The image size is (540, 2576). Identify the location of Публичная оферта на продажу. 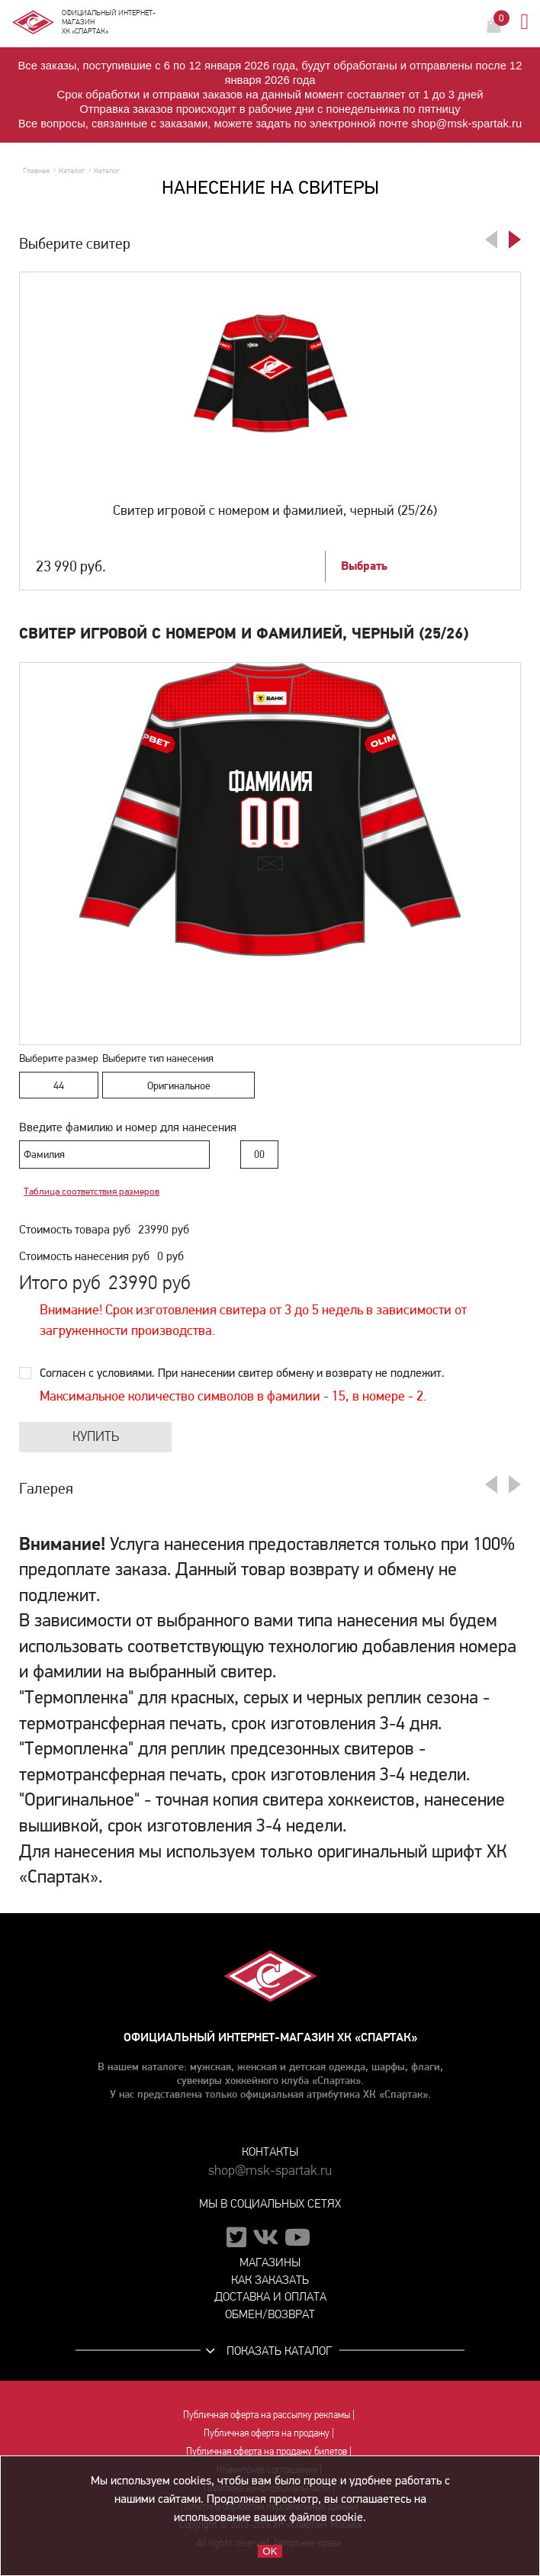
(266, 2432).